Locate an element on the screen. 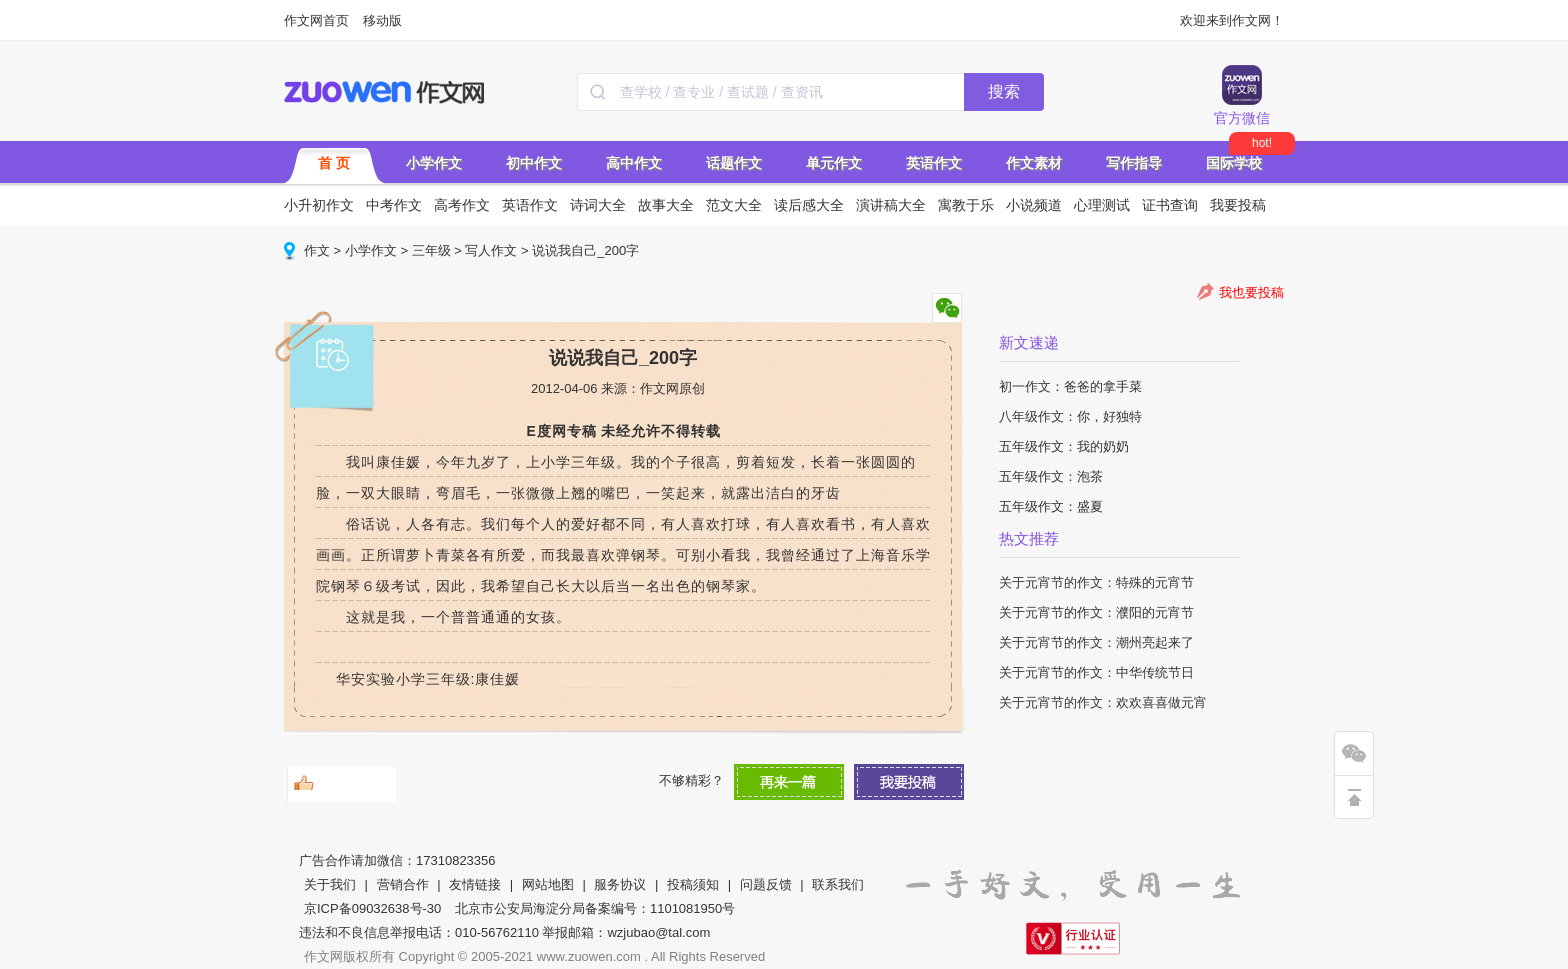 The image size is (1568, 969). 京ICP备09032638号-30 is located at coordinates (372, 908).